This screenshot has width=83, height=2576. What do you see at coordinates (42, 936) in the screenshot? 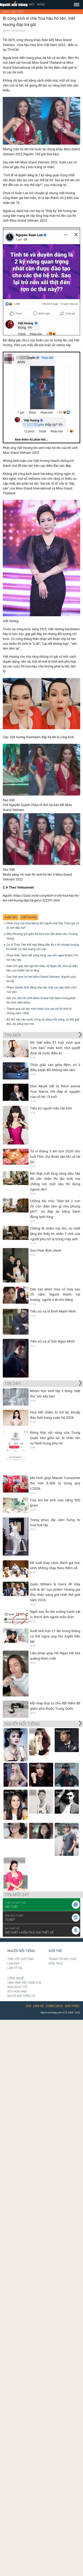
I see `Nhã Phương gửi gắm lời hứa trọn đời dành cho Trường Giang` at bounding box center [42, 936].